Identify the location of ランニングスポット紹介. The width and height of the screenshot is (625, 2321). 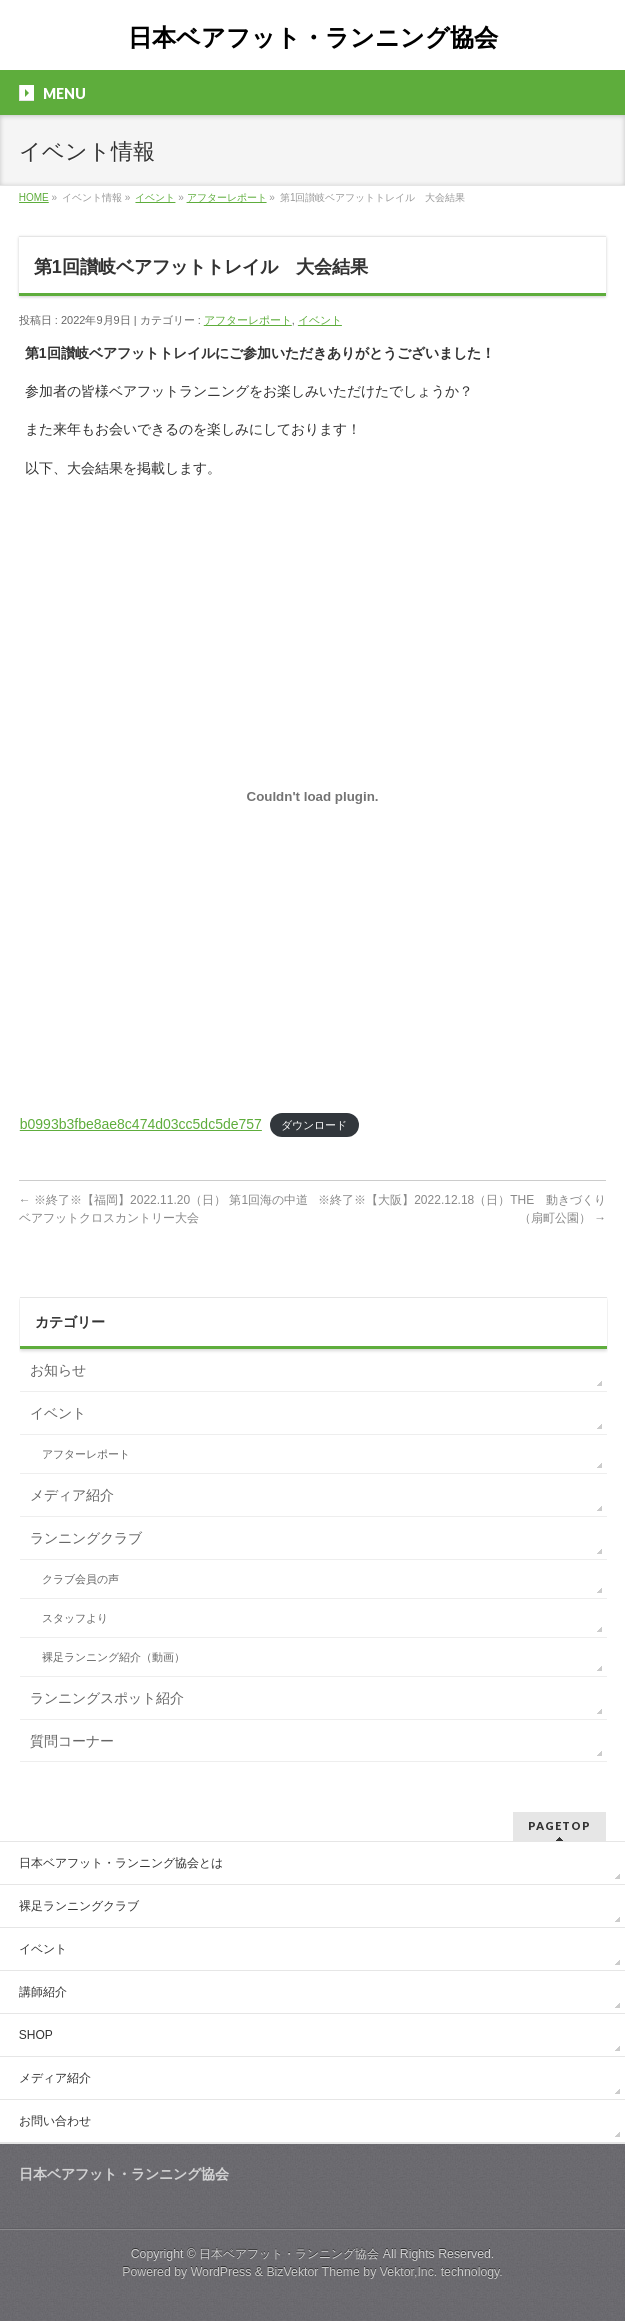
(107, 1698).